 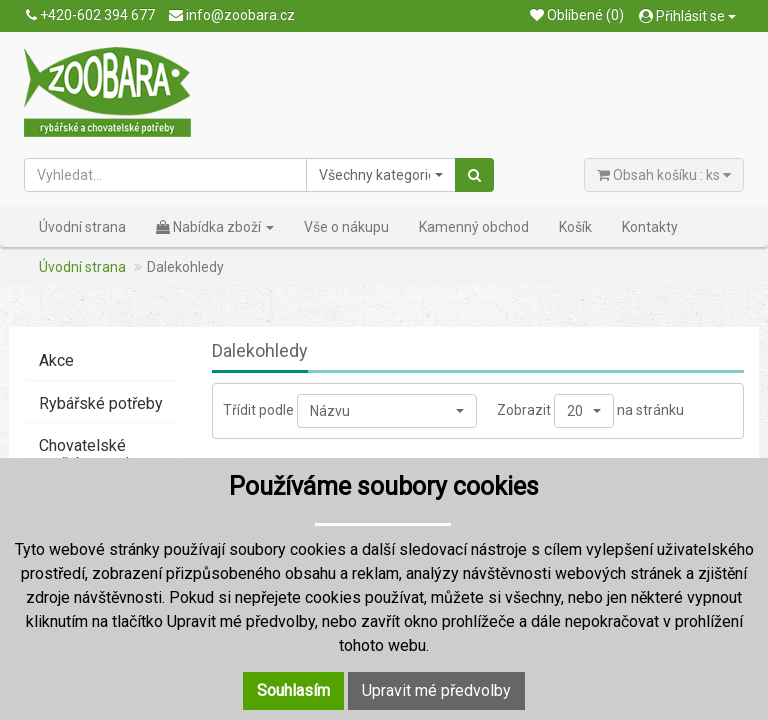 What do you see at coordinates (215, 227) in the screenshot?
I see `Nabídka zboží [button]` at bounding box center [215, 227].